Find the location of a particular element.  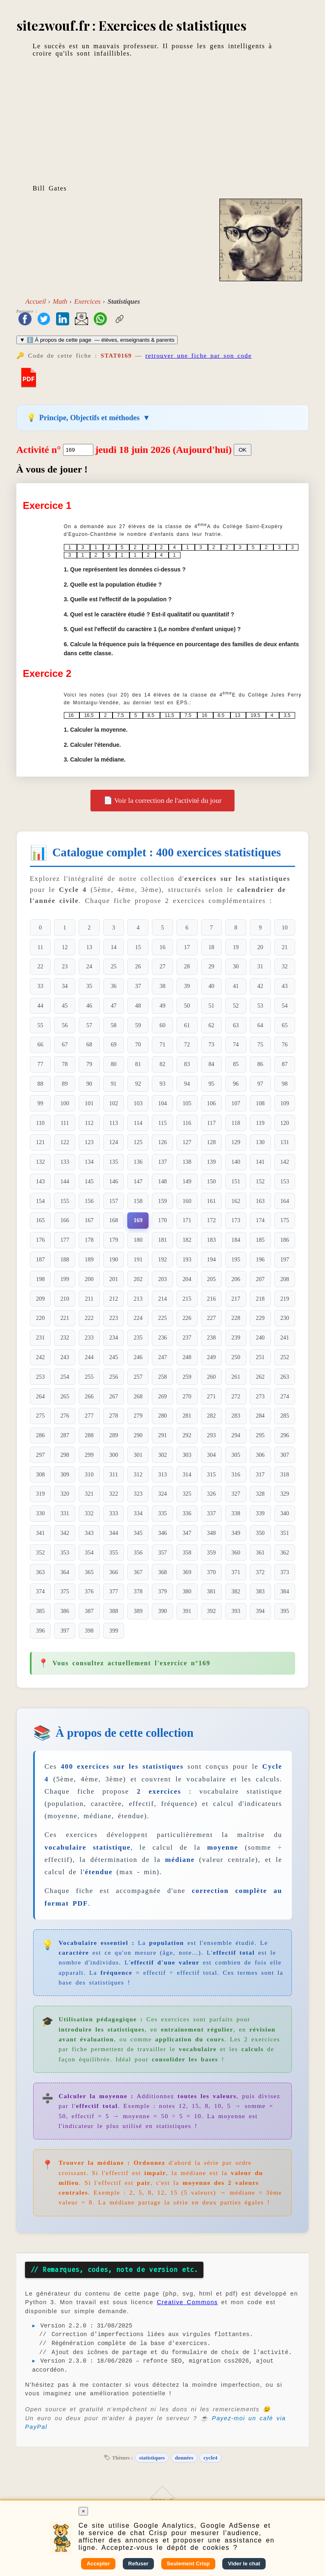

316 is located at coordinates (235, 1474).